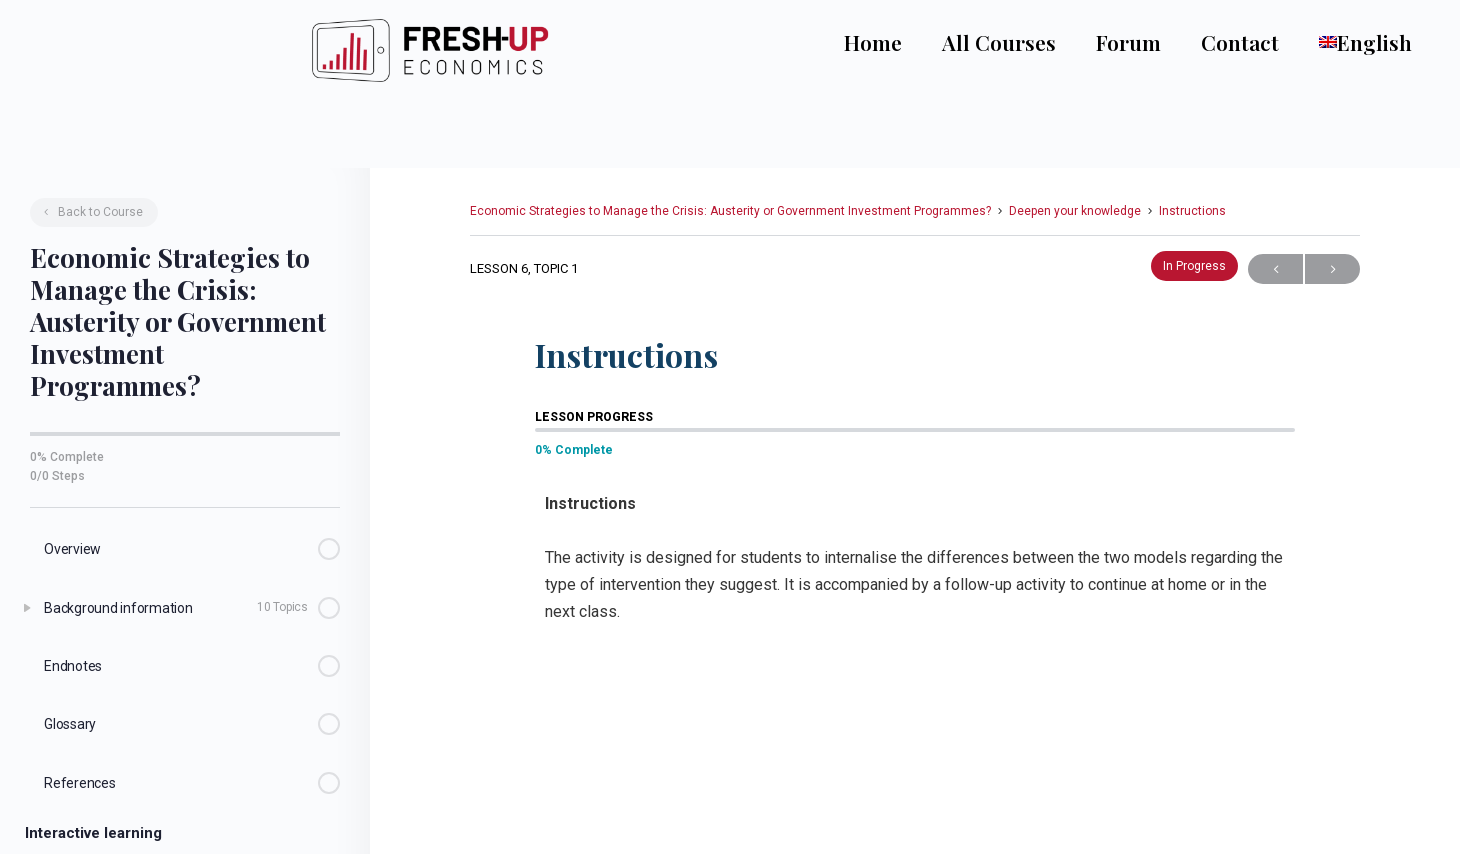 The image size is (1460, 854). I want to click on Deepen your knowledge, so click(1075, 208).